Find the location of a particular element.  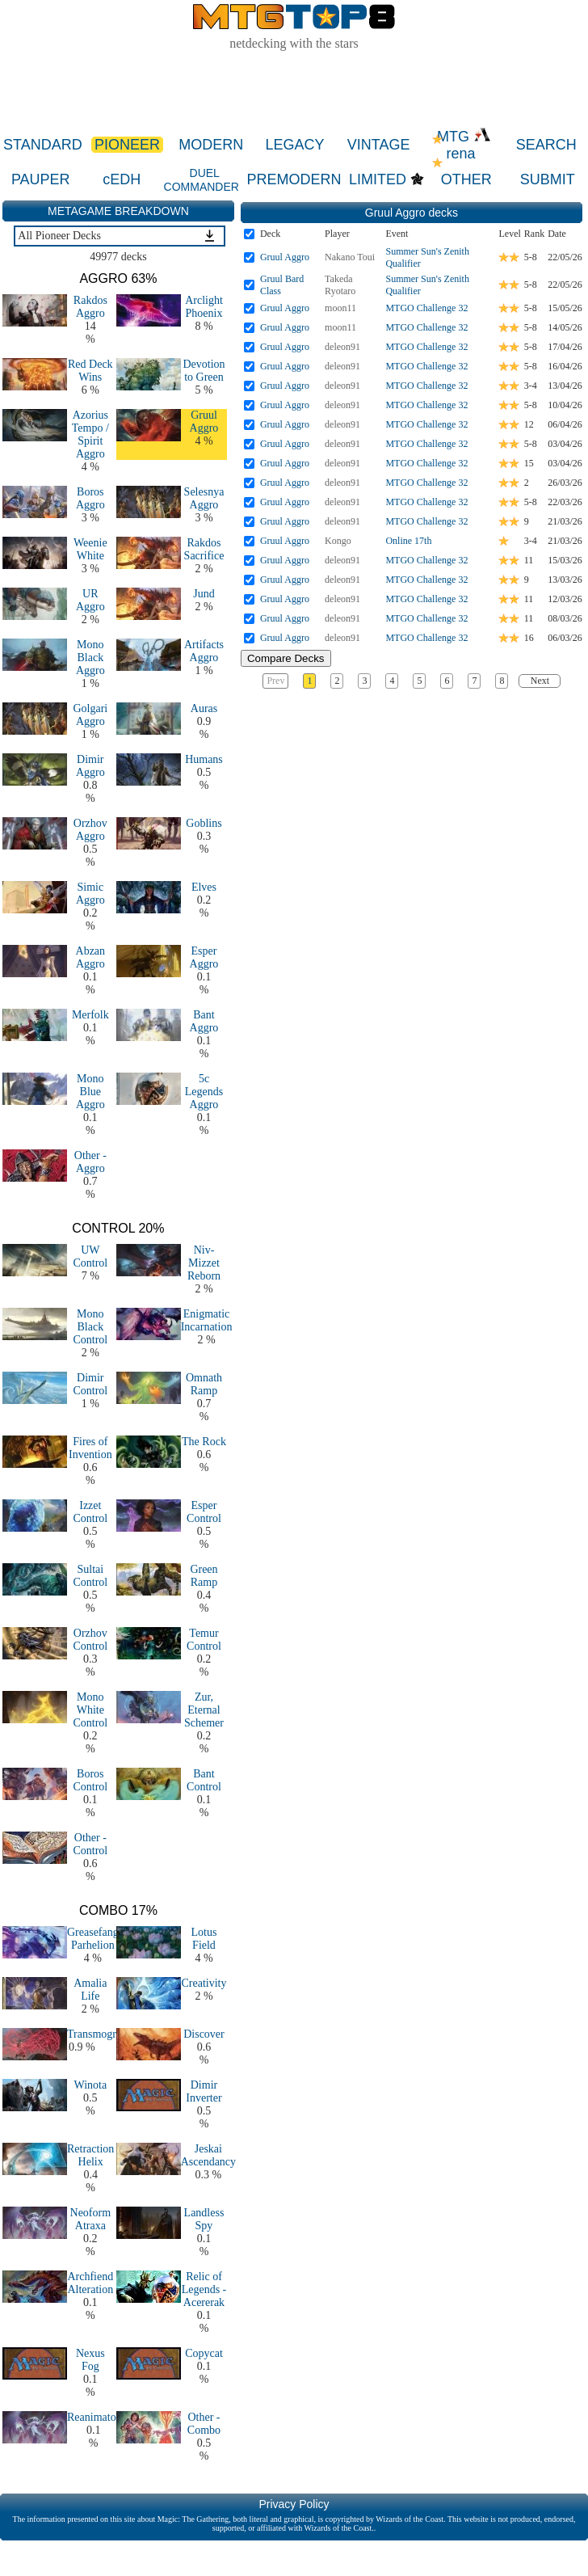

VINTAGE is located at coordinates (378, 145).